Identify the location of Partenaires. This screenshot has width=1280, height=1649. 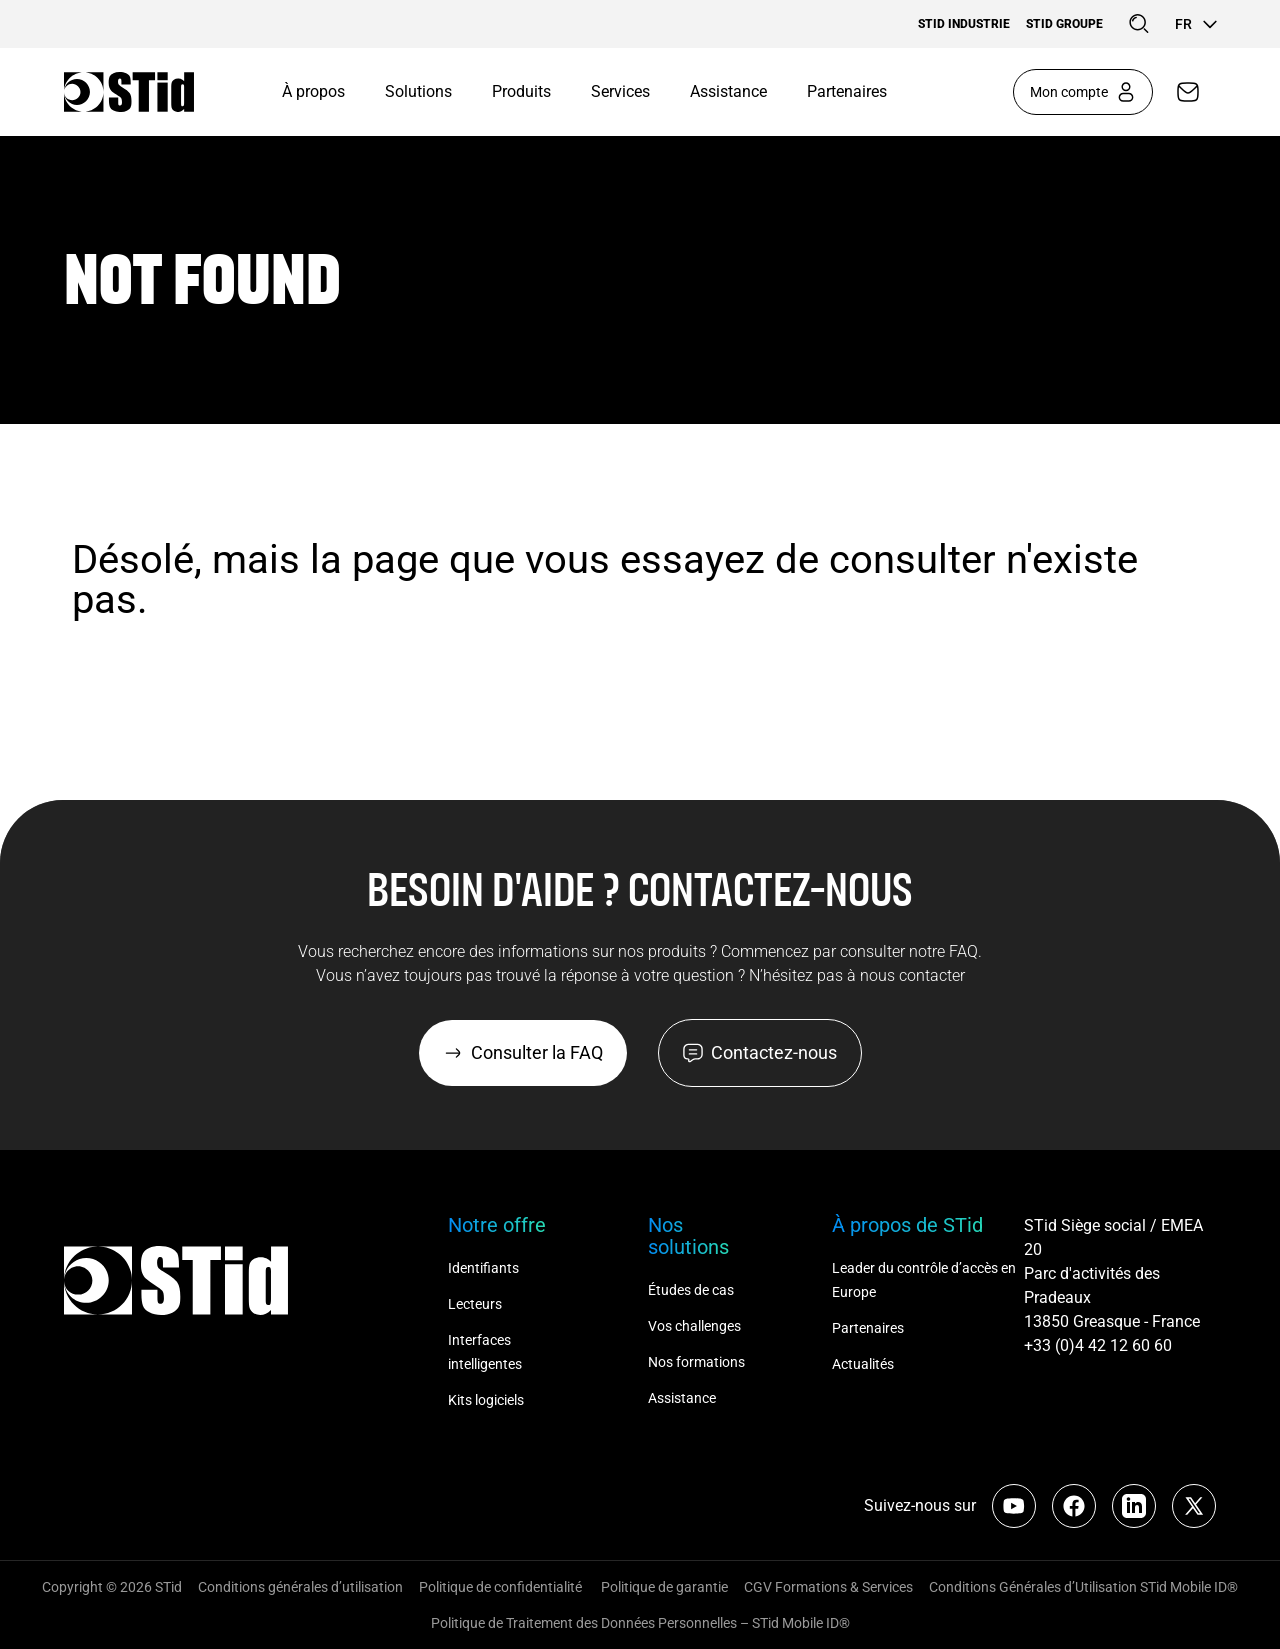
(847, 91).